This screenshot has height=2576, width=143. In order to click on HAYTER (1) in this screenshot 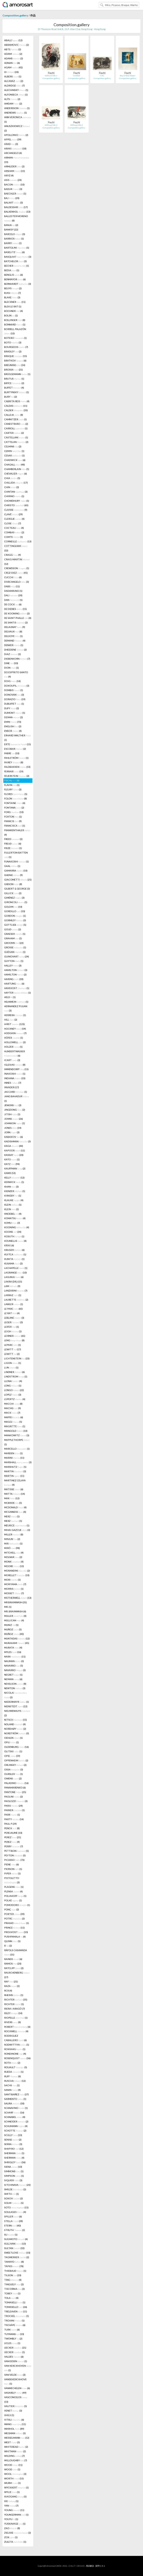, I will do `click(17, 992)`.